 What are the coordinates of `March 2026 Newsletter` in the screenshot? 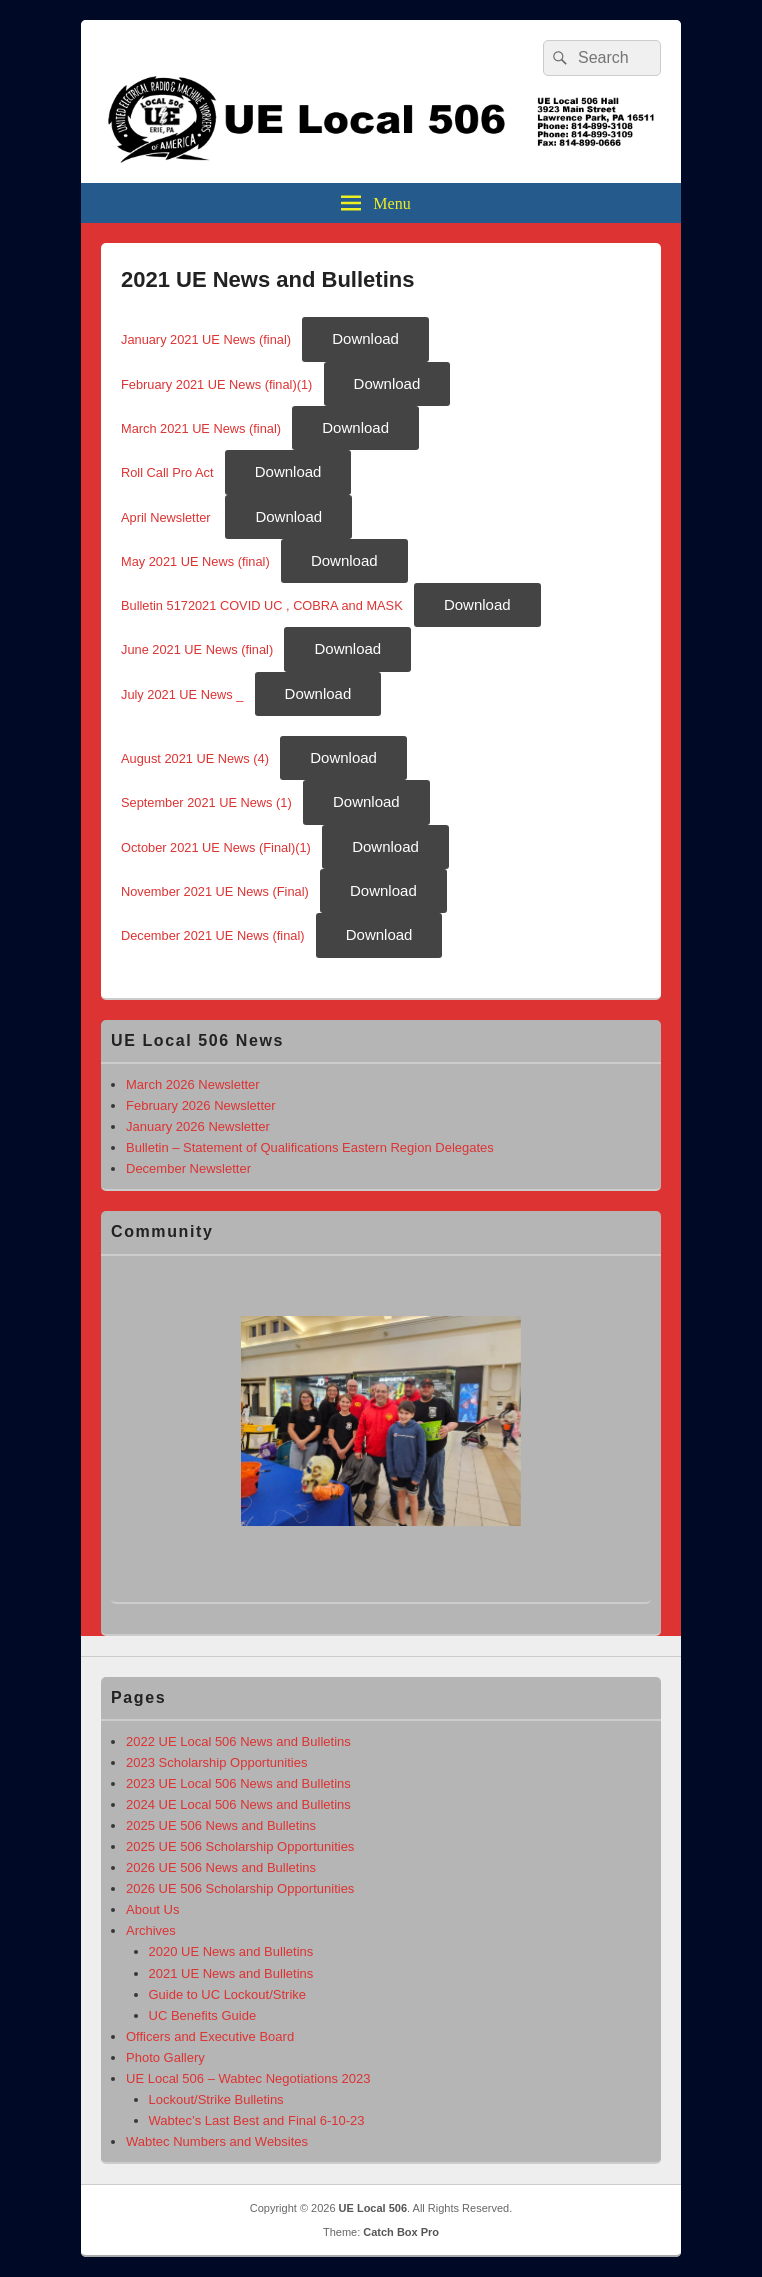 It's located at (193, 1084).